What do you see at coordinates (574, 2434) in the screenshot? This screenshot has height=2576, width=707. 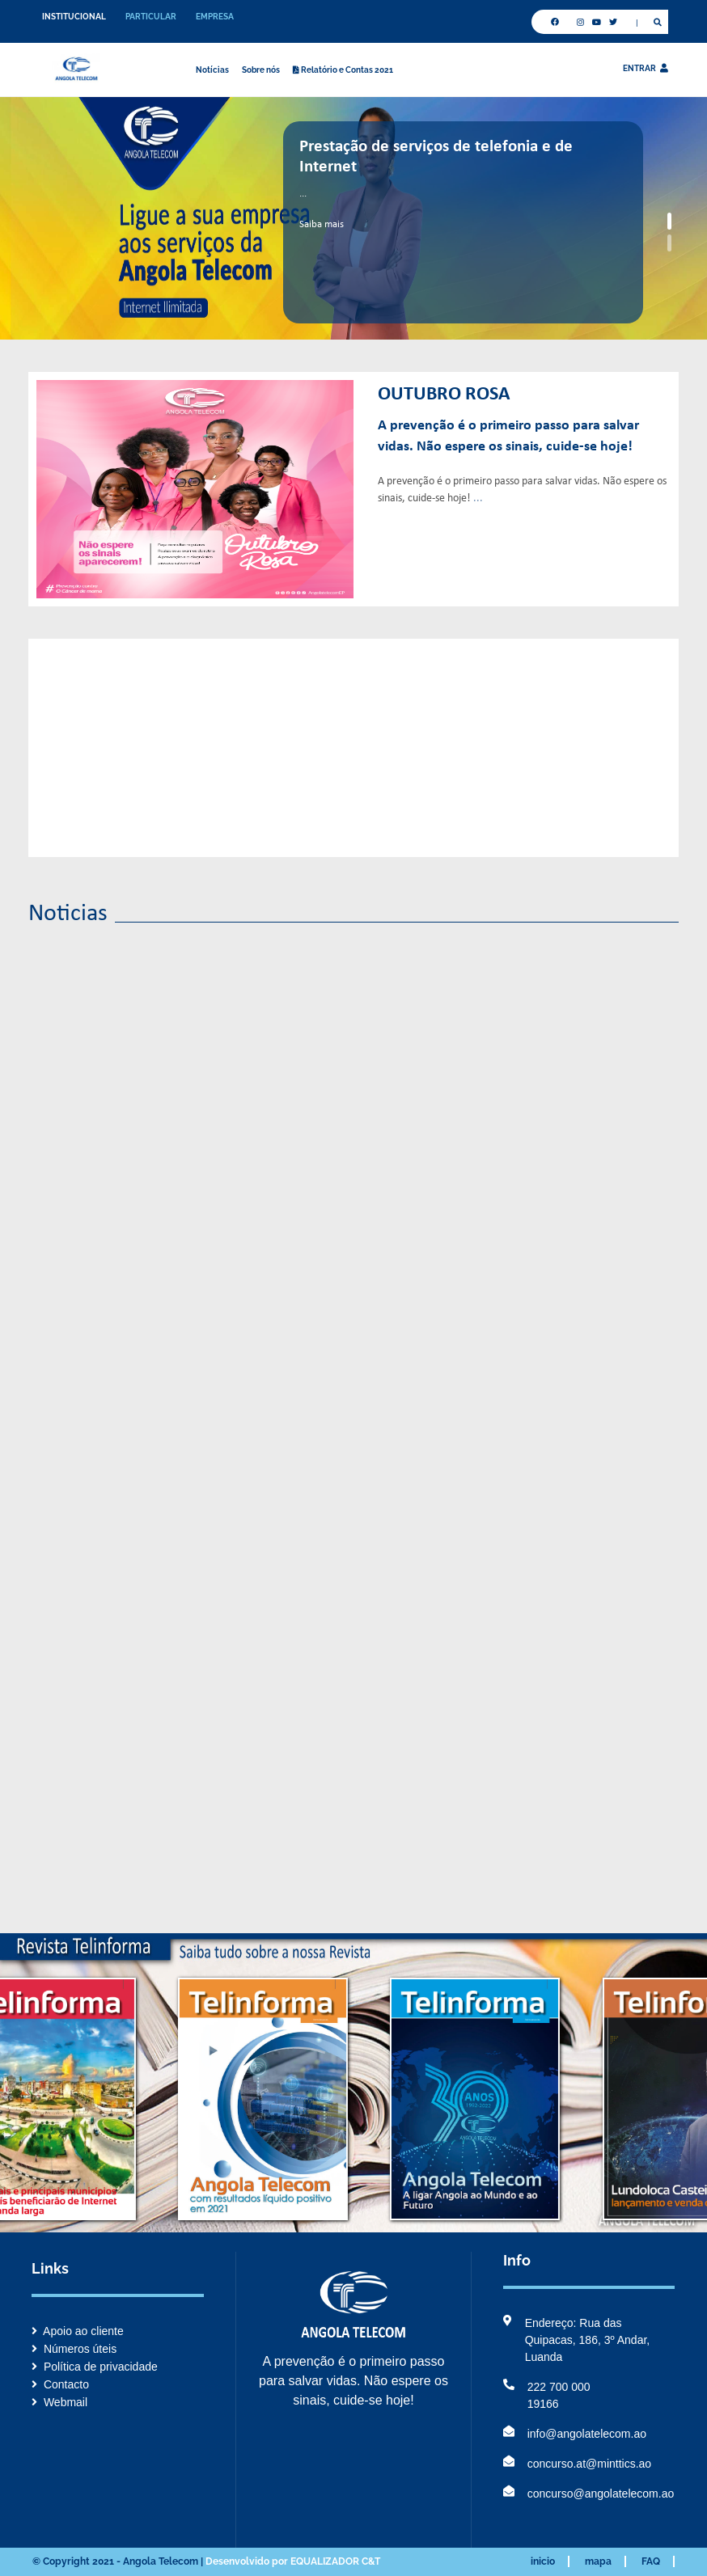 I see `info@angolatelecom.ao` at bounding box center [574, 2434].